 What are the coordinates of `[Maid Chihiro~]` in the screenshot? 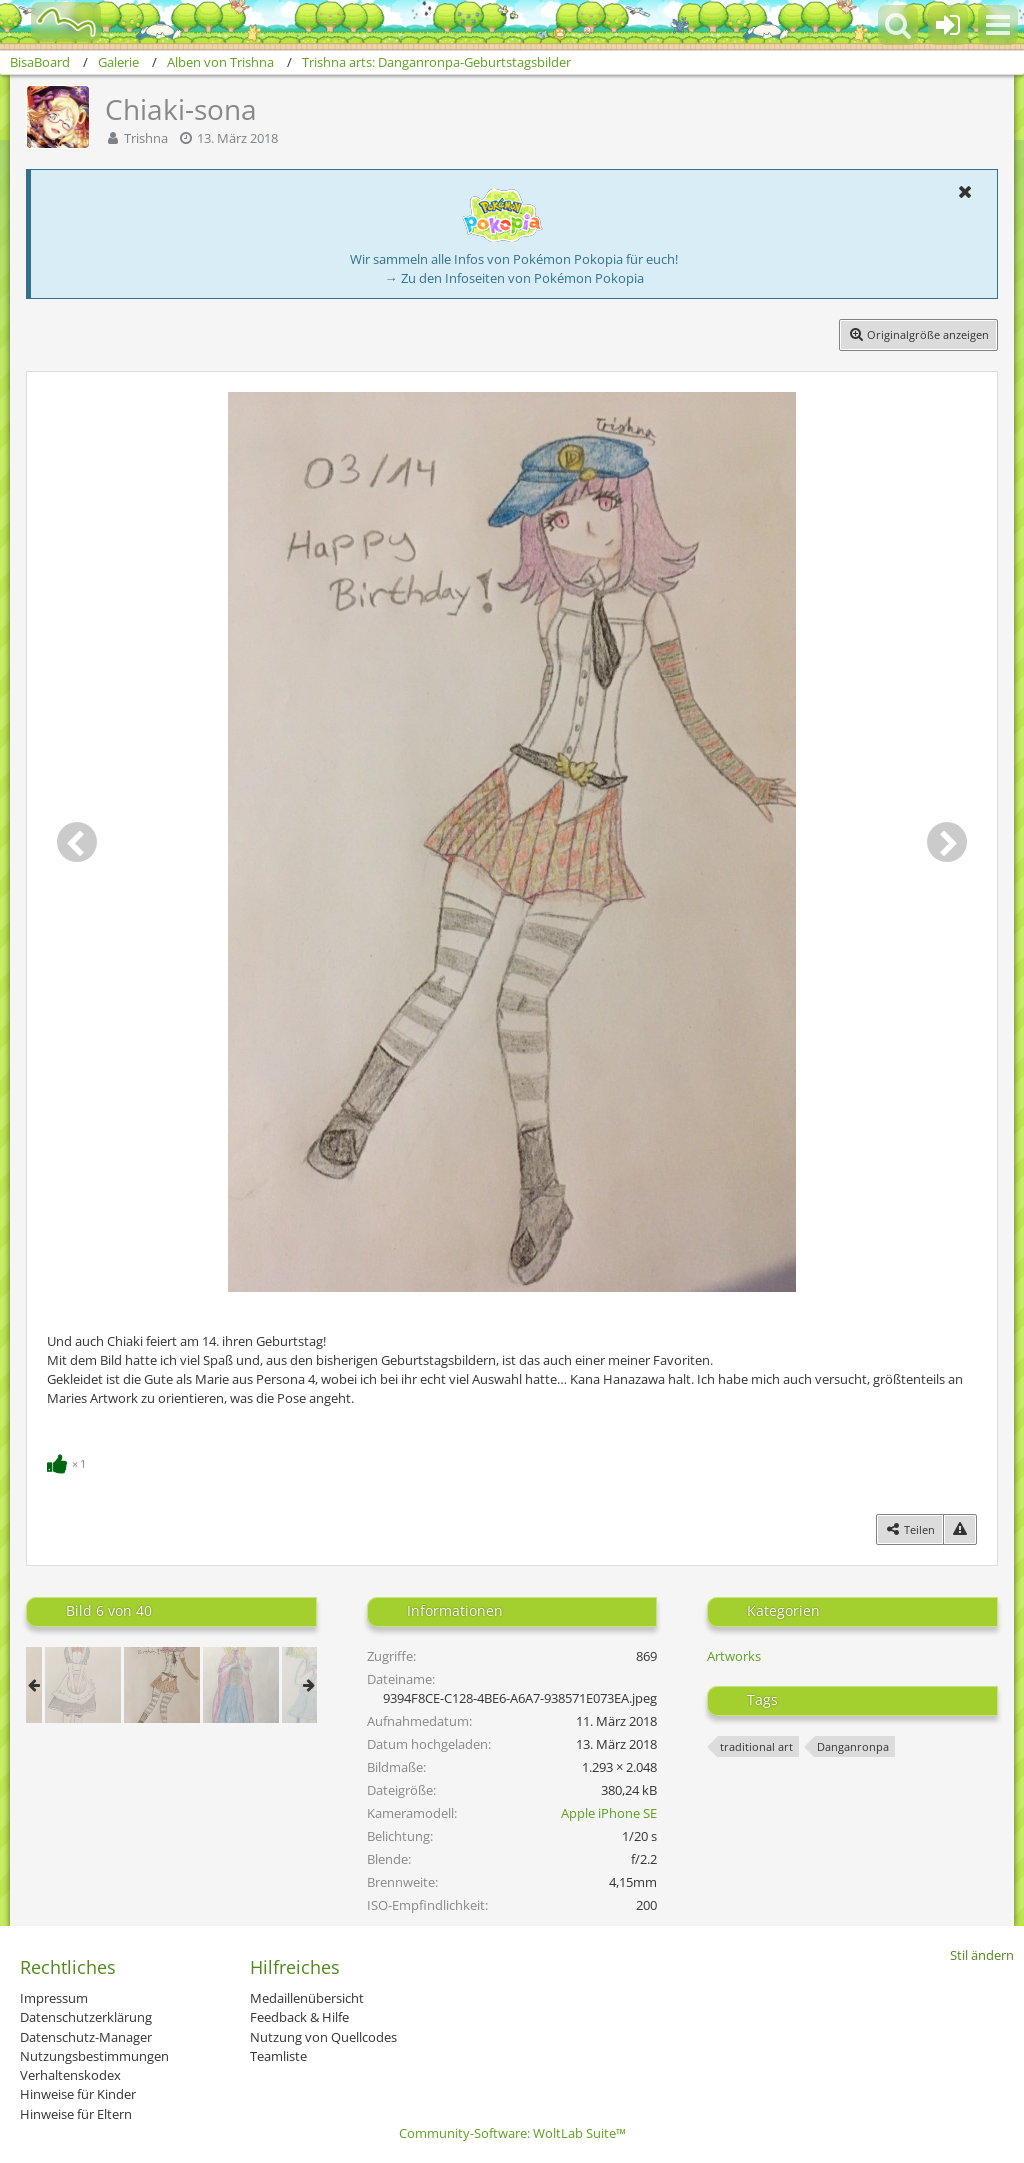 It's located at (83, 1685).